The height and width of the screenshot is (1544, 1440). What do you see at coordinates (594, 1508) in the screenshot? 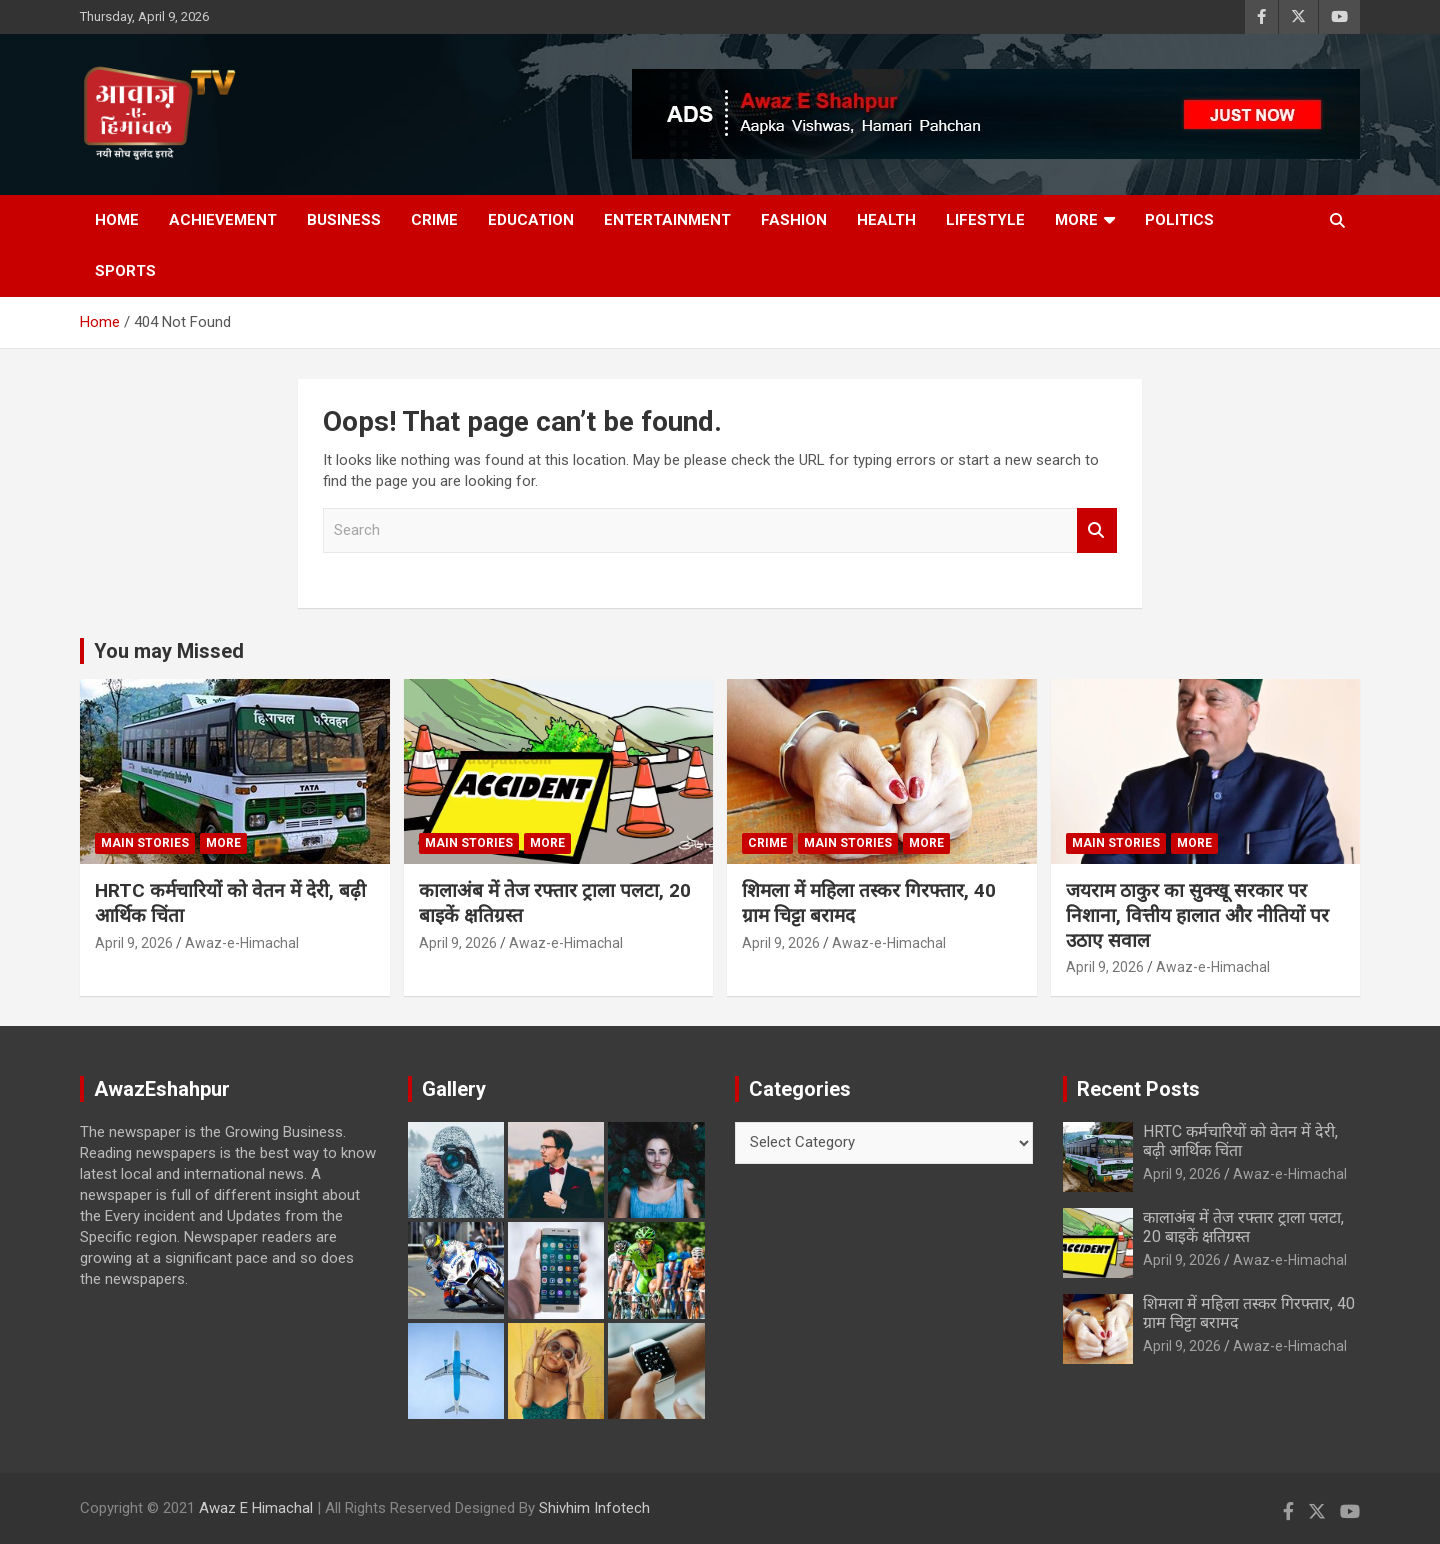
I see `Shivhim Infotech` at bounding box center [594, 1508].